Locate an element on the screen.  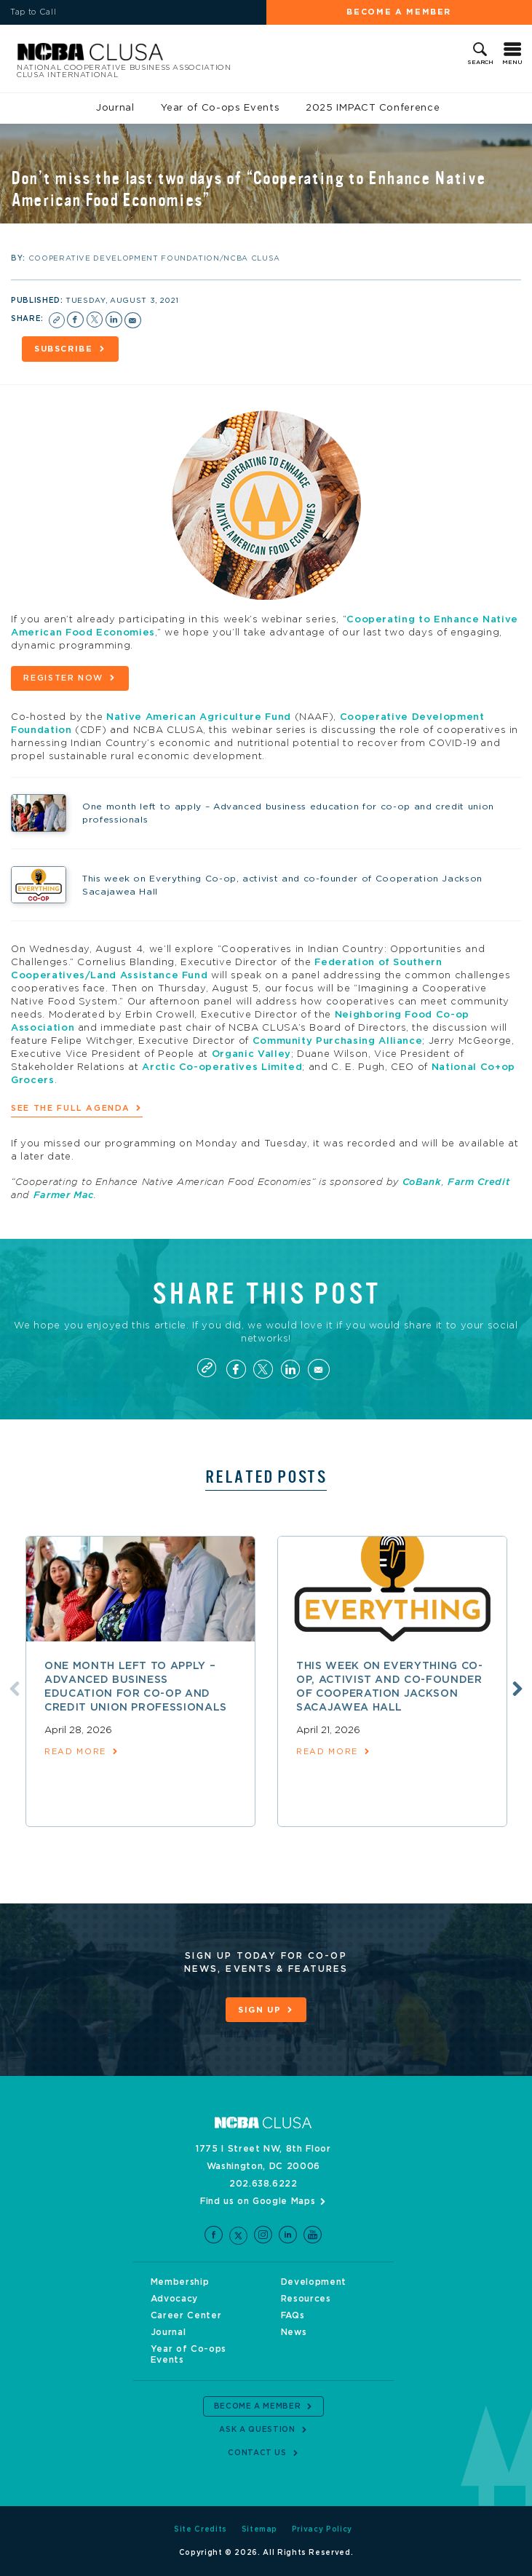
Contact Us is located at coordinates (257, 2453).